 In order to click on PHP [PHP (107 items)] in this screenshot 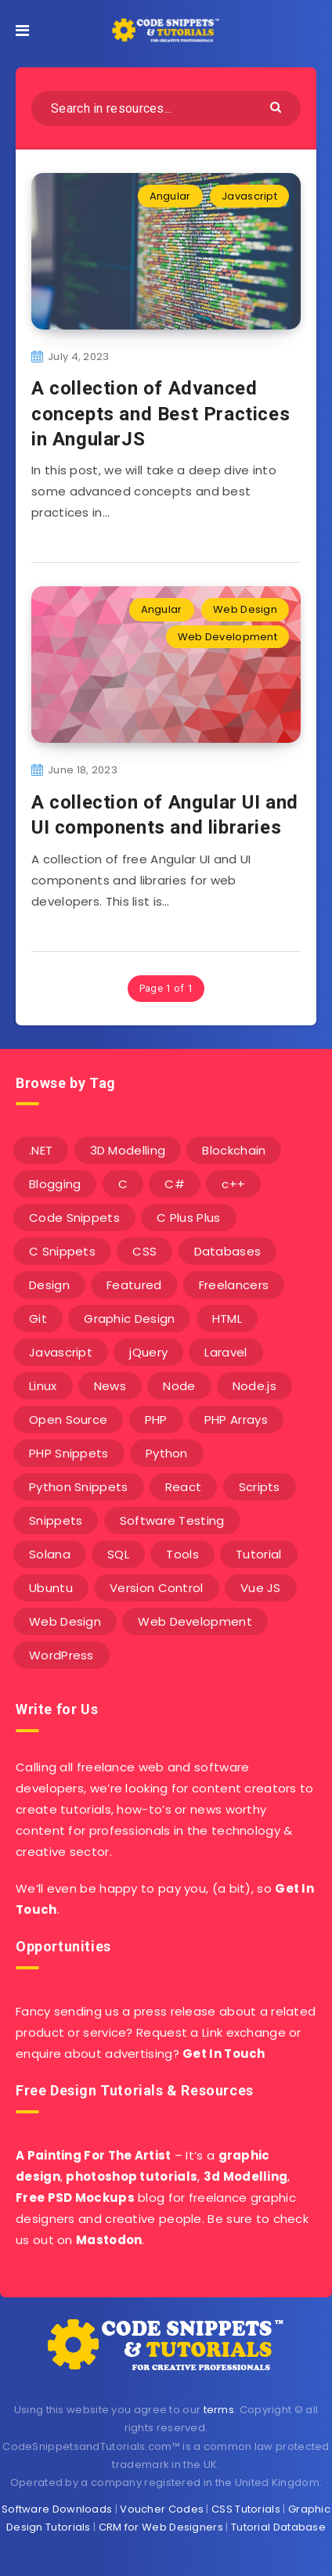, I will do `click(156, 1419)`.